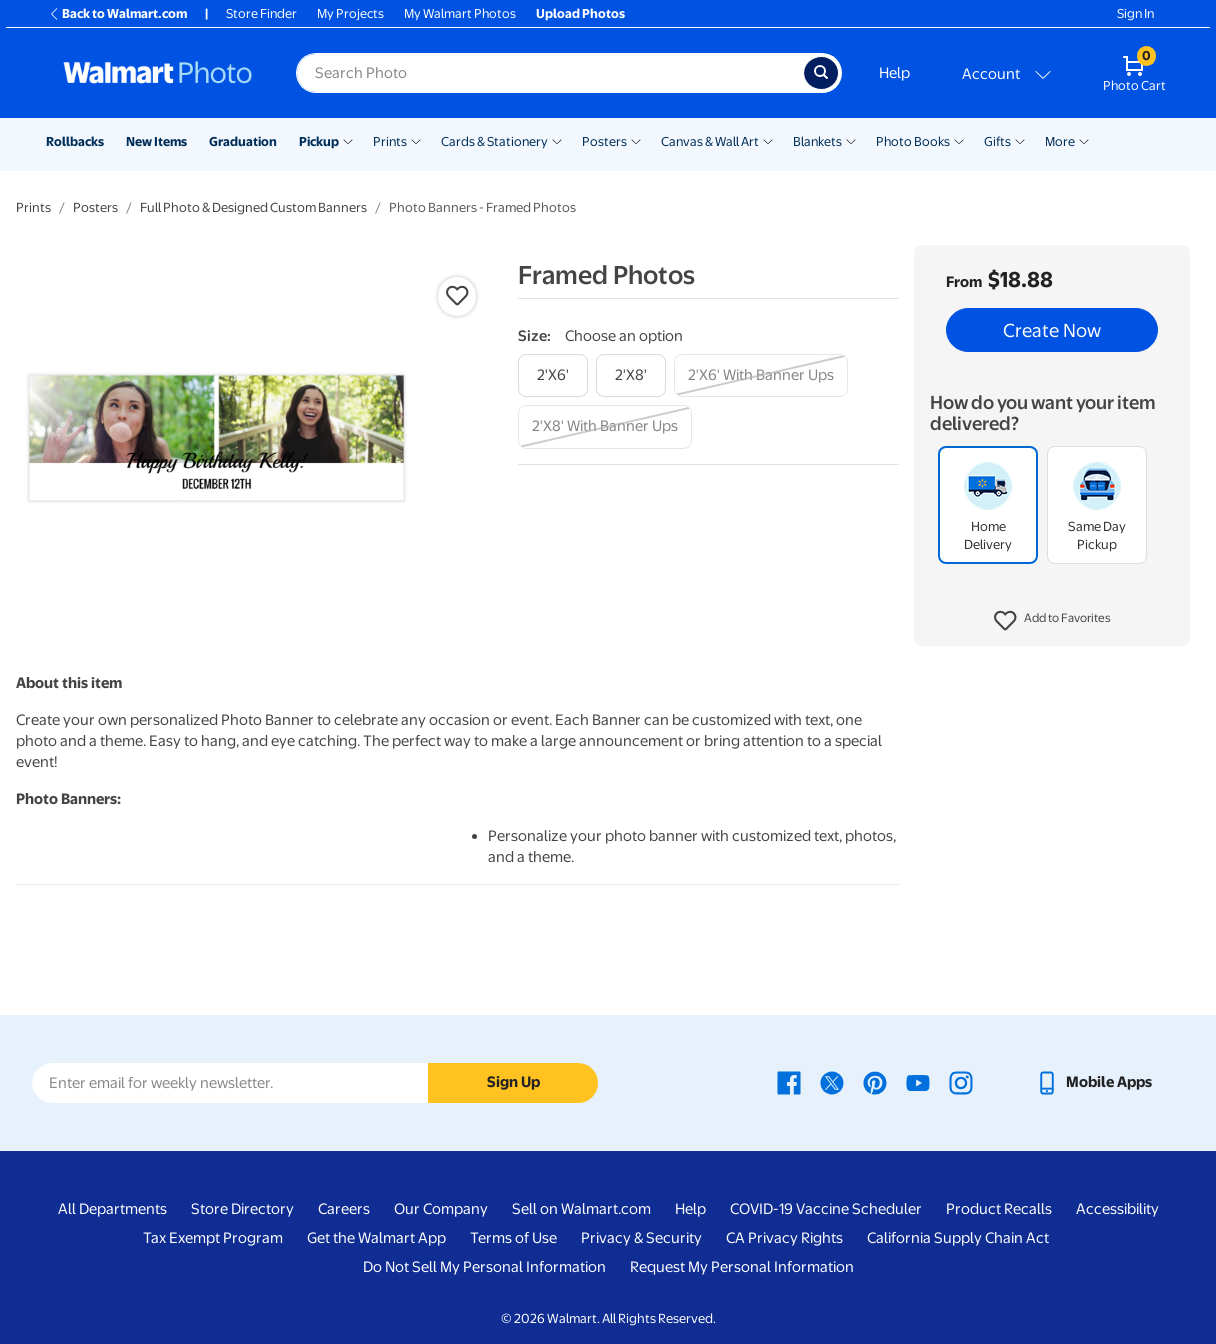 This screenshot has width=1216, height=1344. What do you see at coordinates (484, 1267) in the screenshot?
I see `Do Not Sell My Personal Information [Do Not Sell My Personal Information - opens in a new window]` at bounding box center [484, 1267].